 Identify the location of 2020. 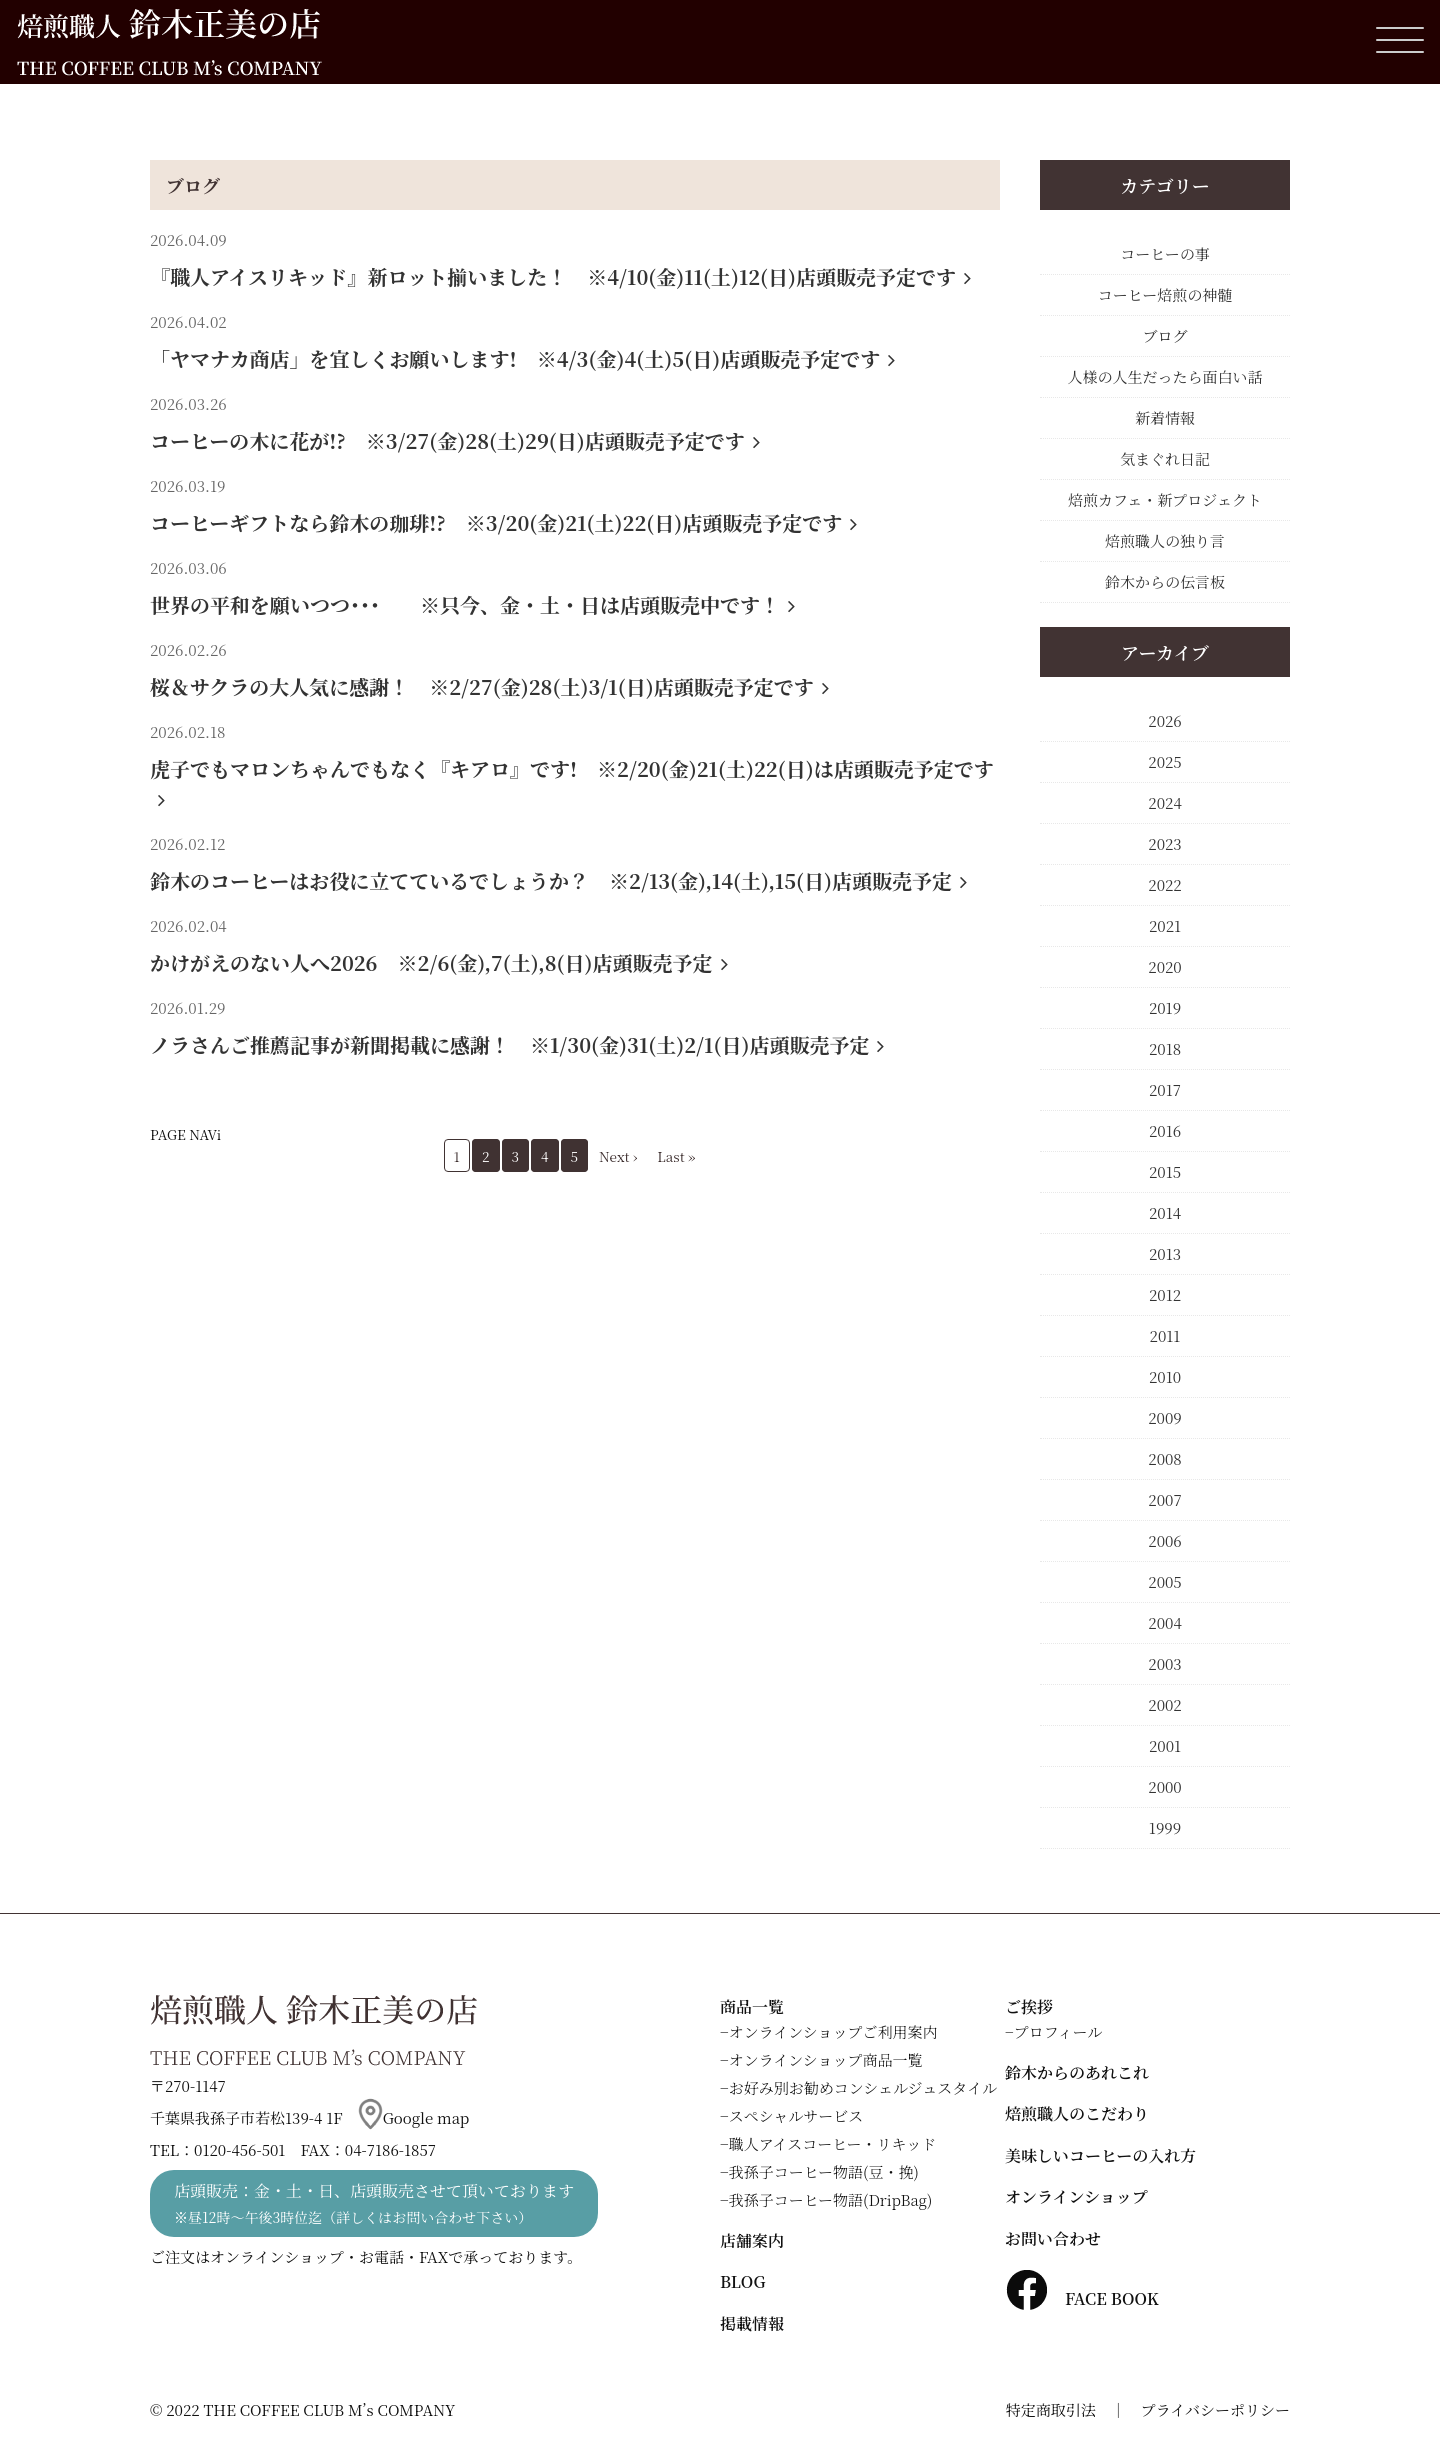
(1164, 966).